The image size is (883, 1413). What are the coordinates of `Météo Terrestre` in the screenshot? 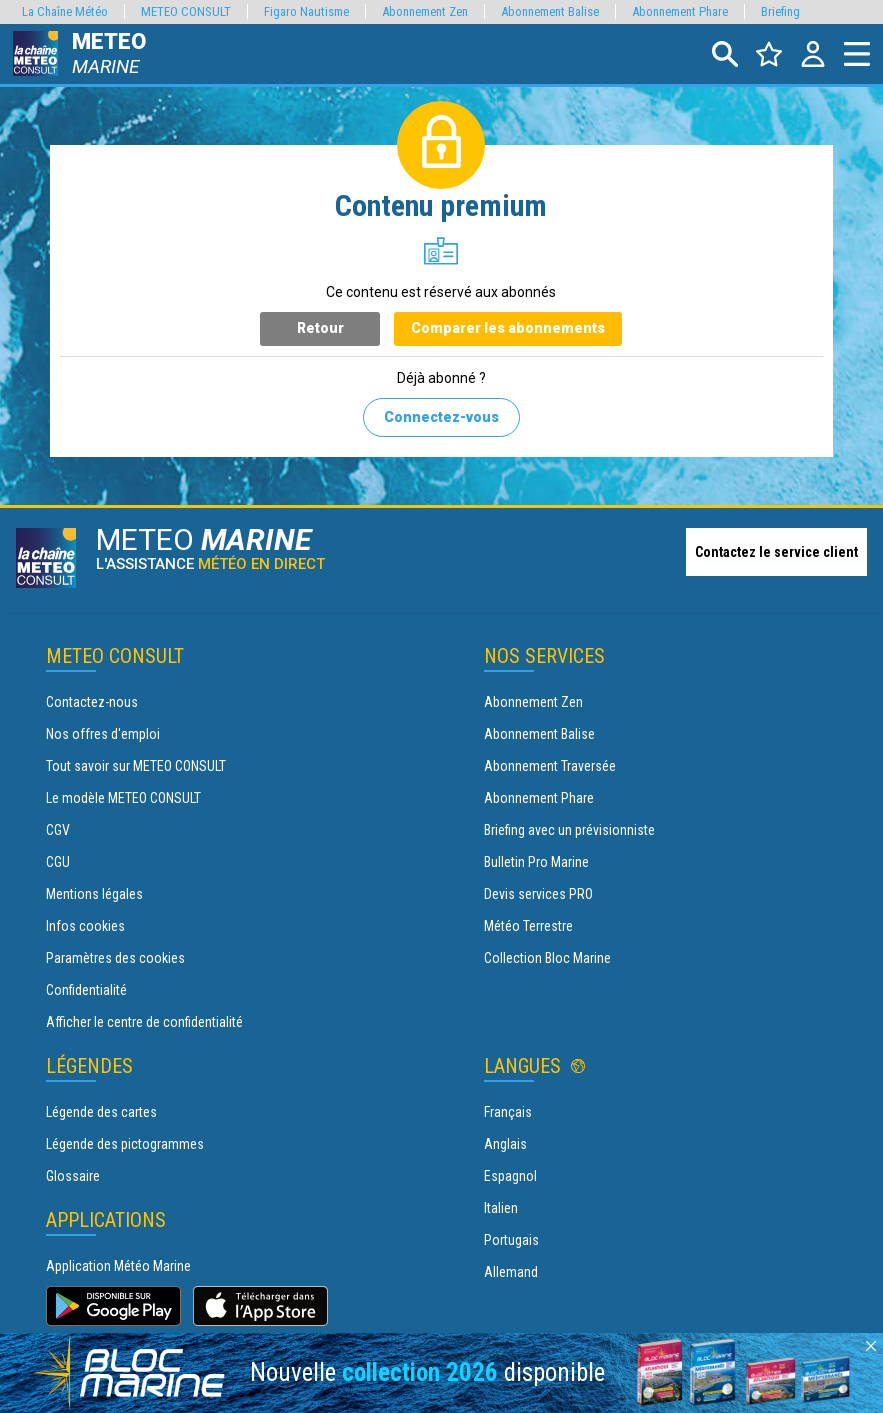 It's located at (528, 926).